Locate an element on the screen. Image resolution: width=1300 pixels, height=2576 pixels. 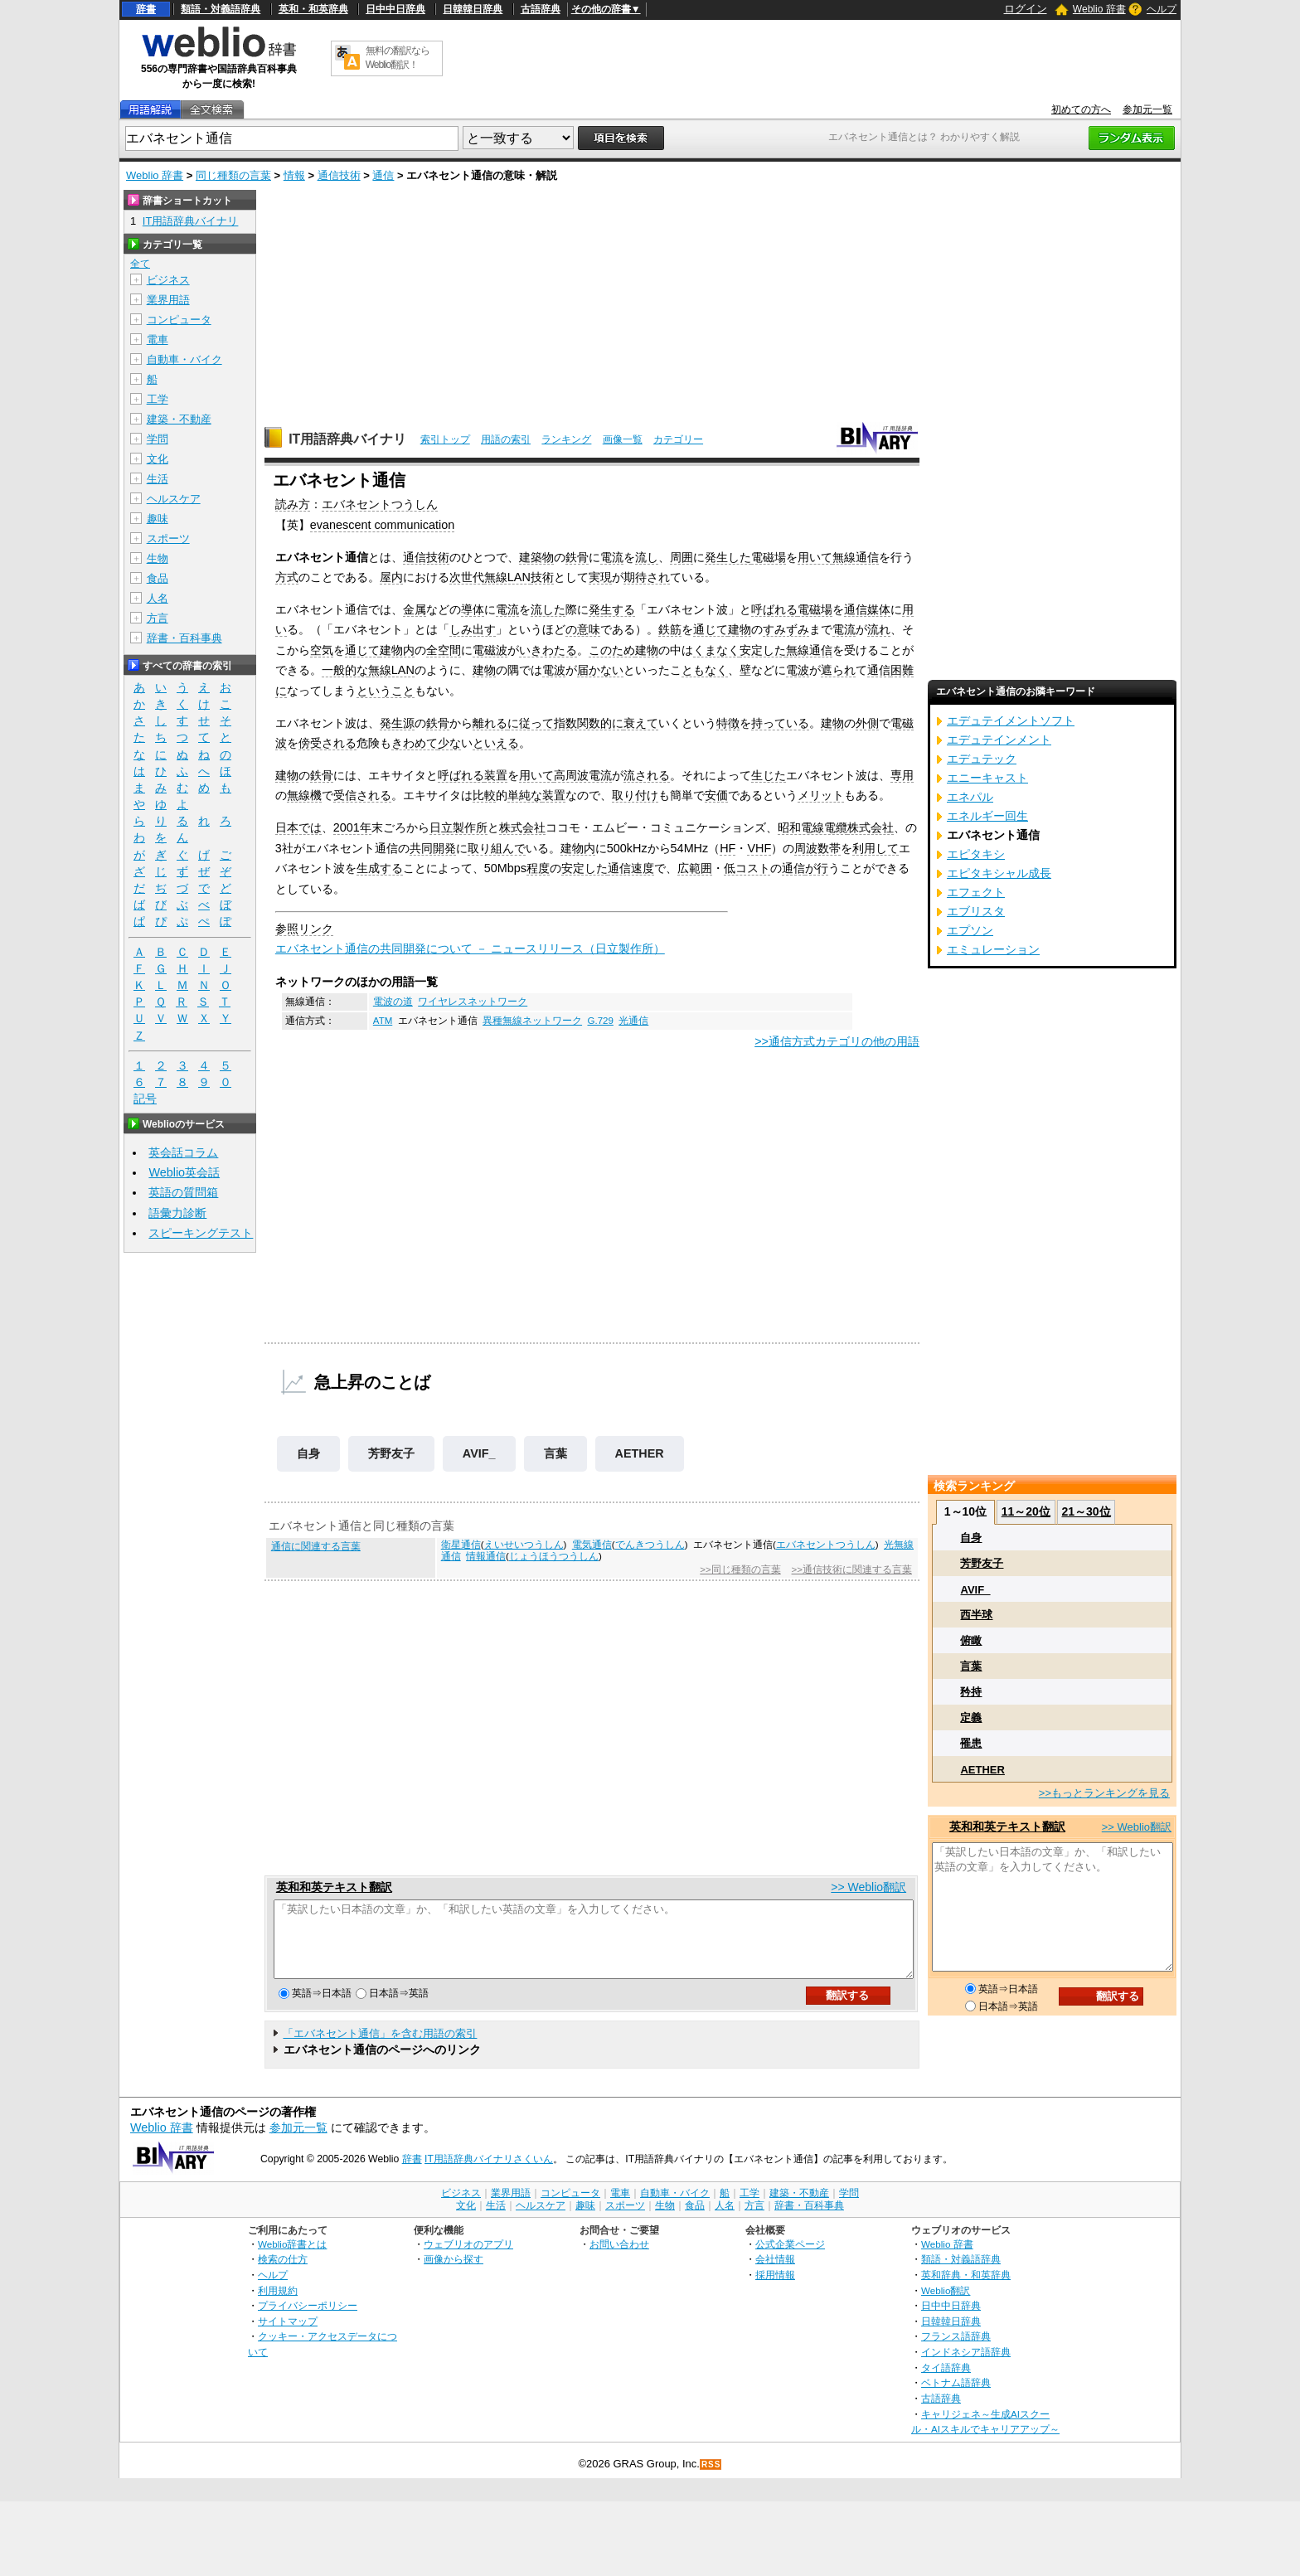
電流 is located at coordinates (611, 557).